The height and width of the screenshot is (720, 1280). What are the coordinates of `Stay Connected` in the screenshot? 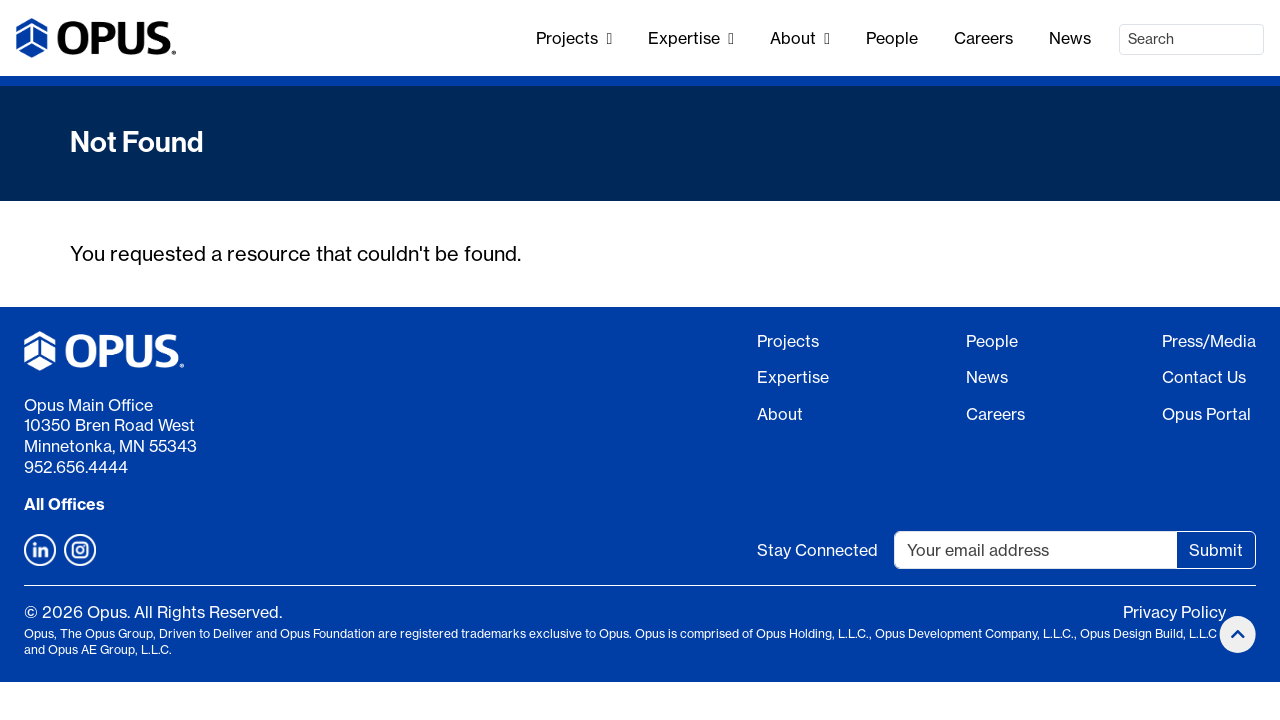 It's located at (817, 550).